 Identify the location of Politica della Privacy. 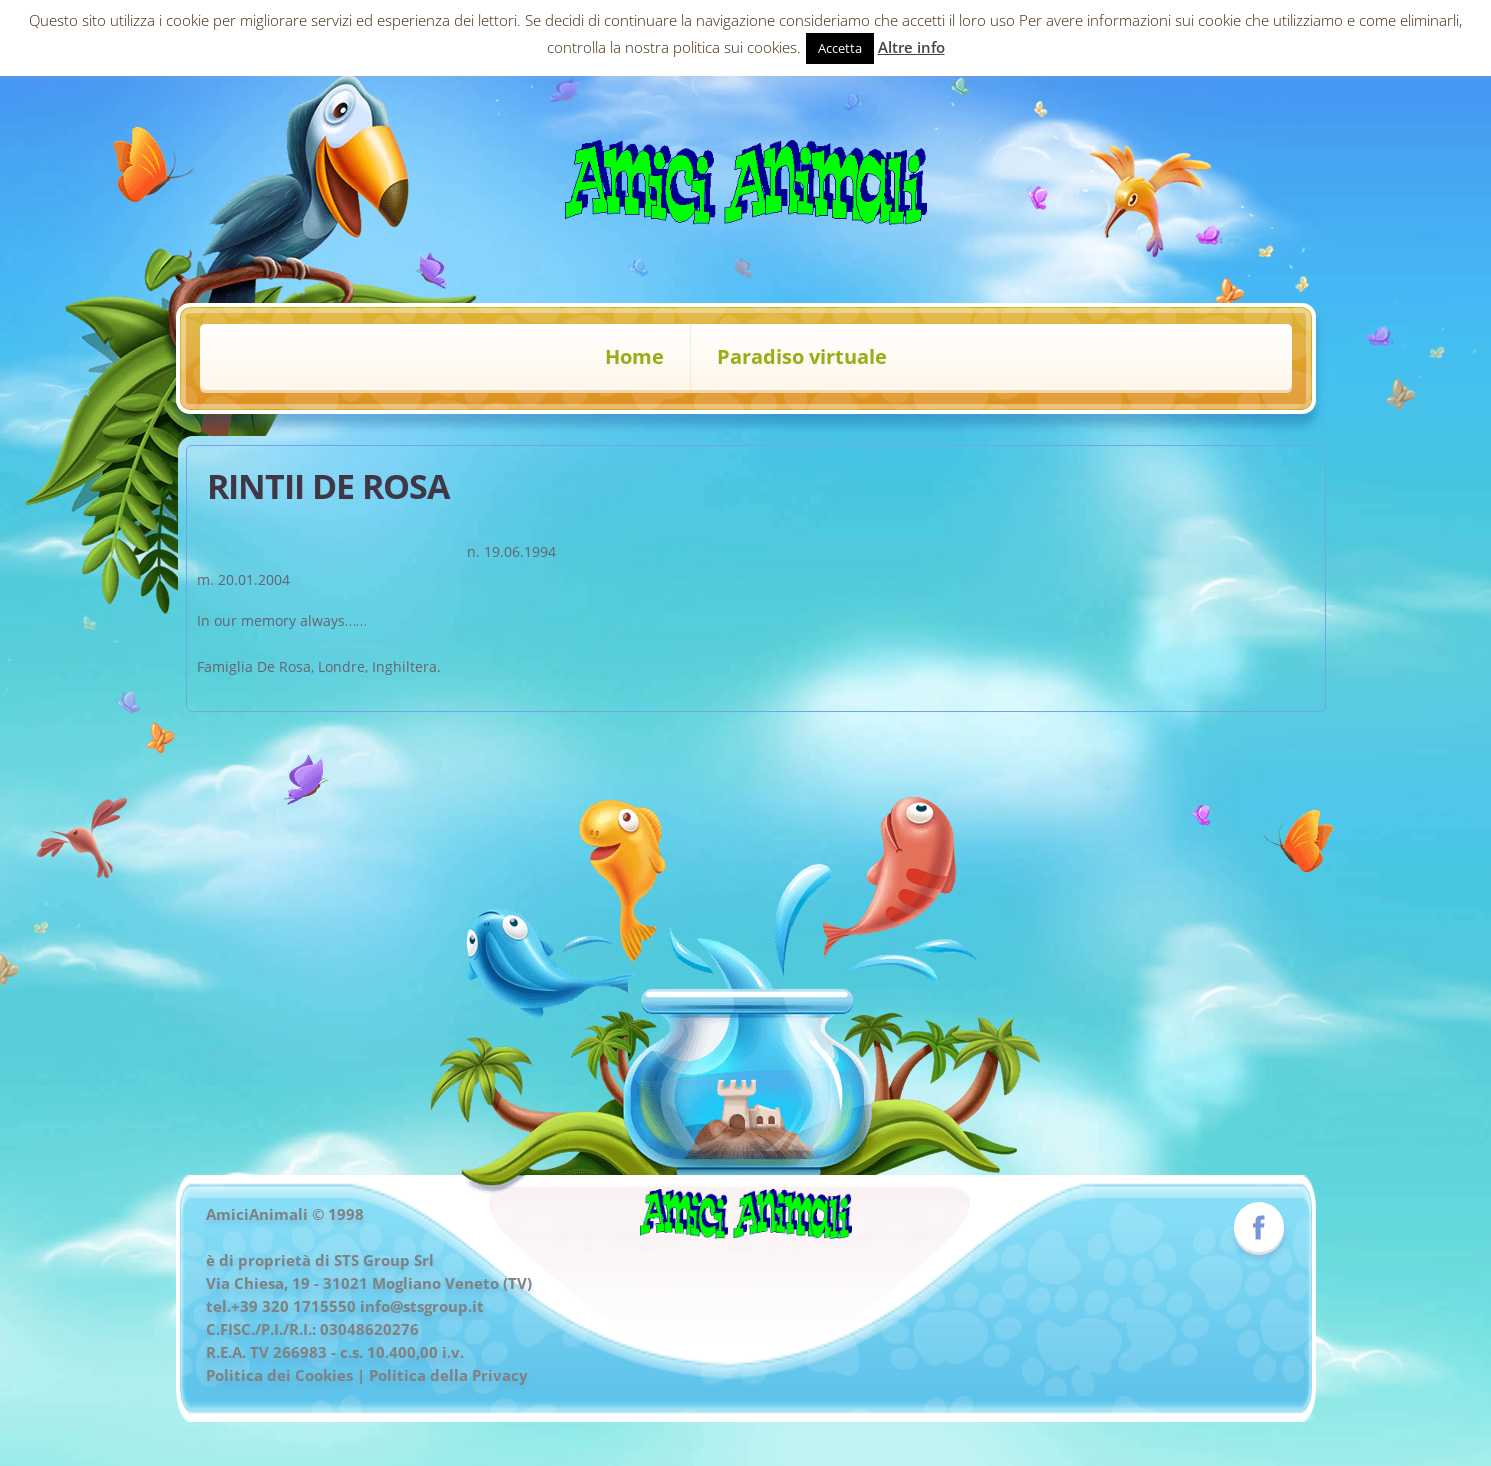
(448, 1375).